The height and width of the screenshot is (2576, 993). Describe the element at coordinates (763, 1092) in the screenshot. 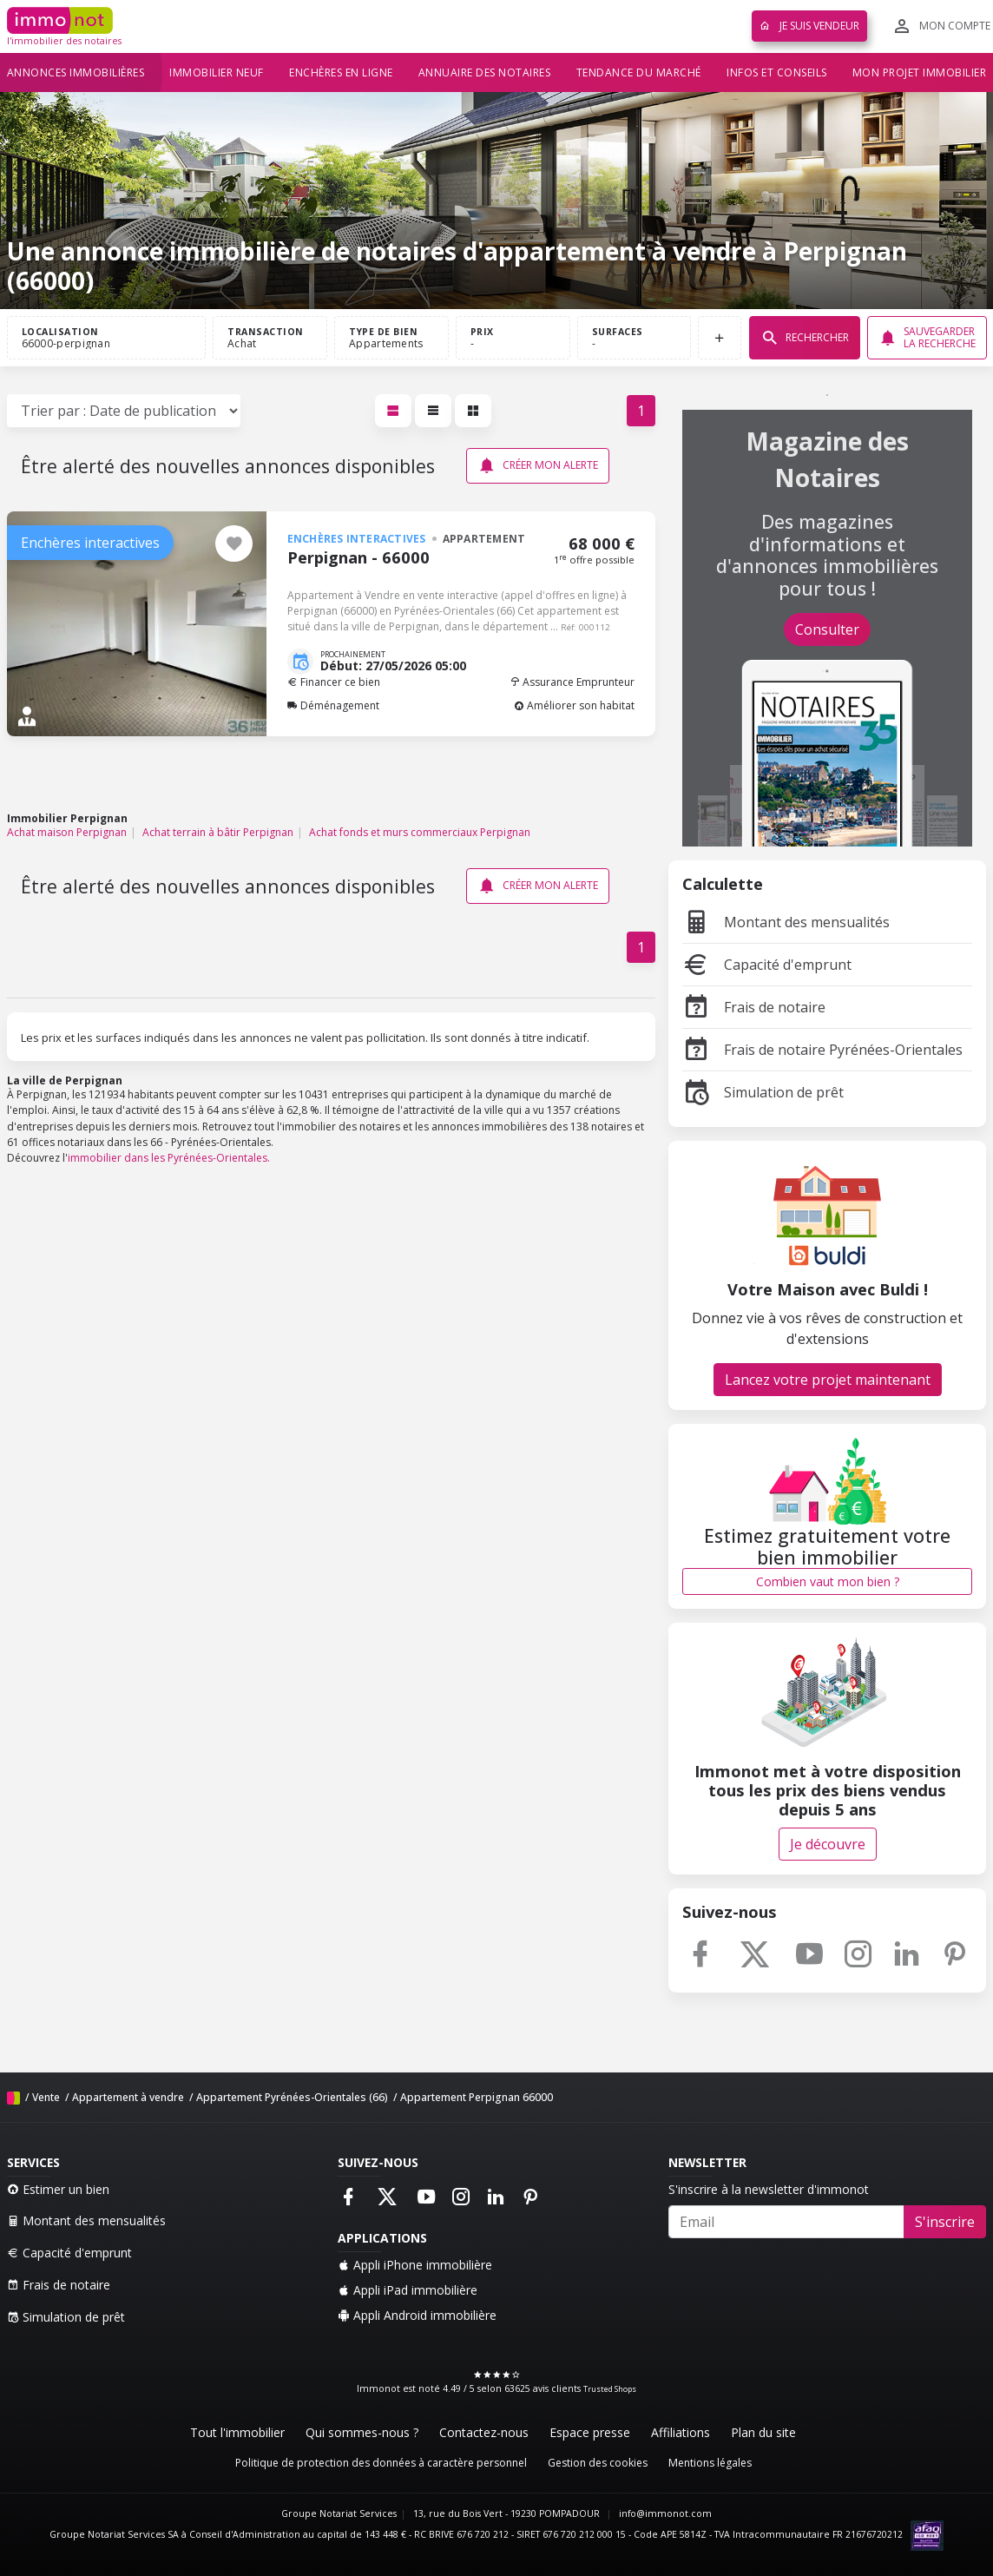

I see `Simulation de prêt` at that location.